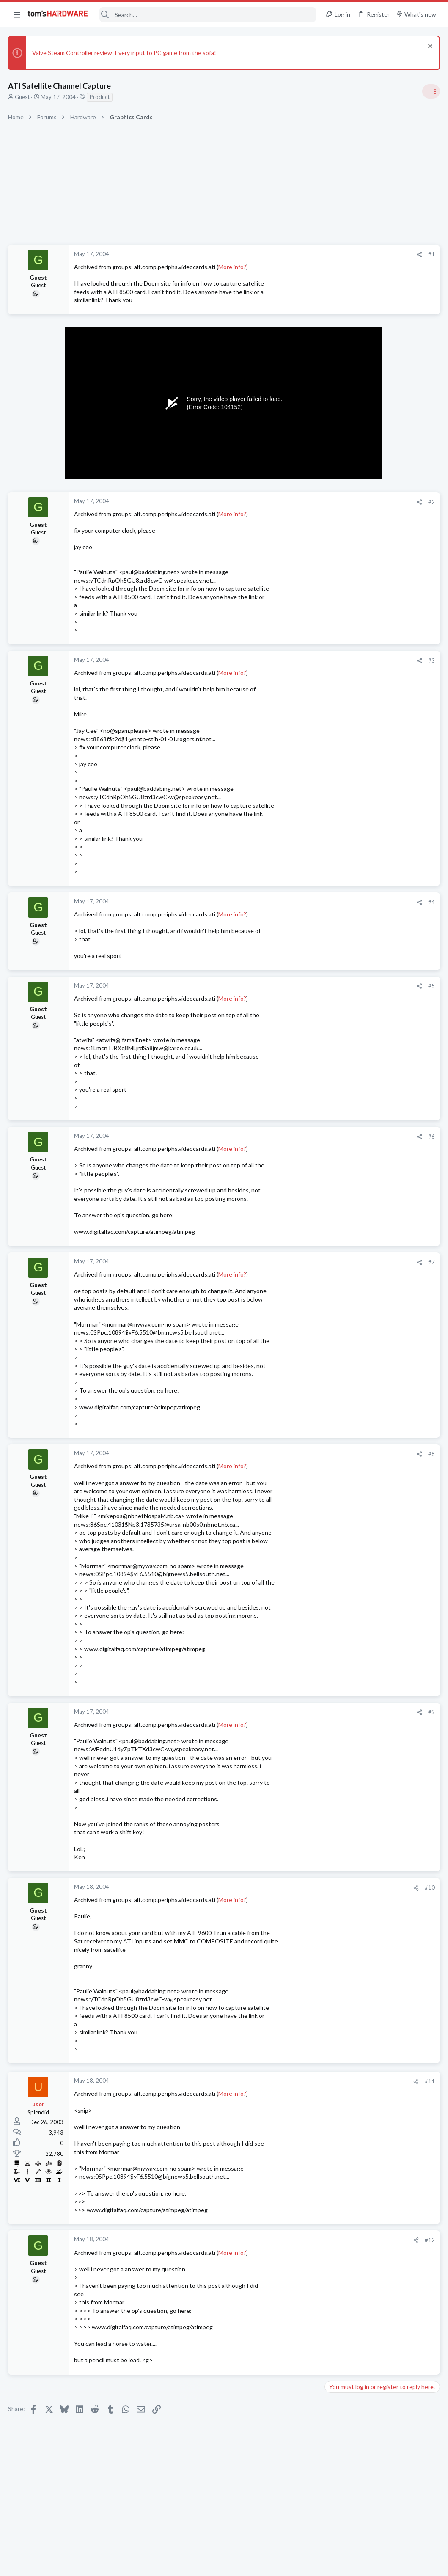 The width and height of the screenshot is (448, 2576). Describe the element at coordinates (333, 943) in the screenshot. I see `Latest posts` at that location.